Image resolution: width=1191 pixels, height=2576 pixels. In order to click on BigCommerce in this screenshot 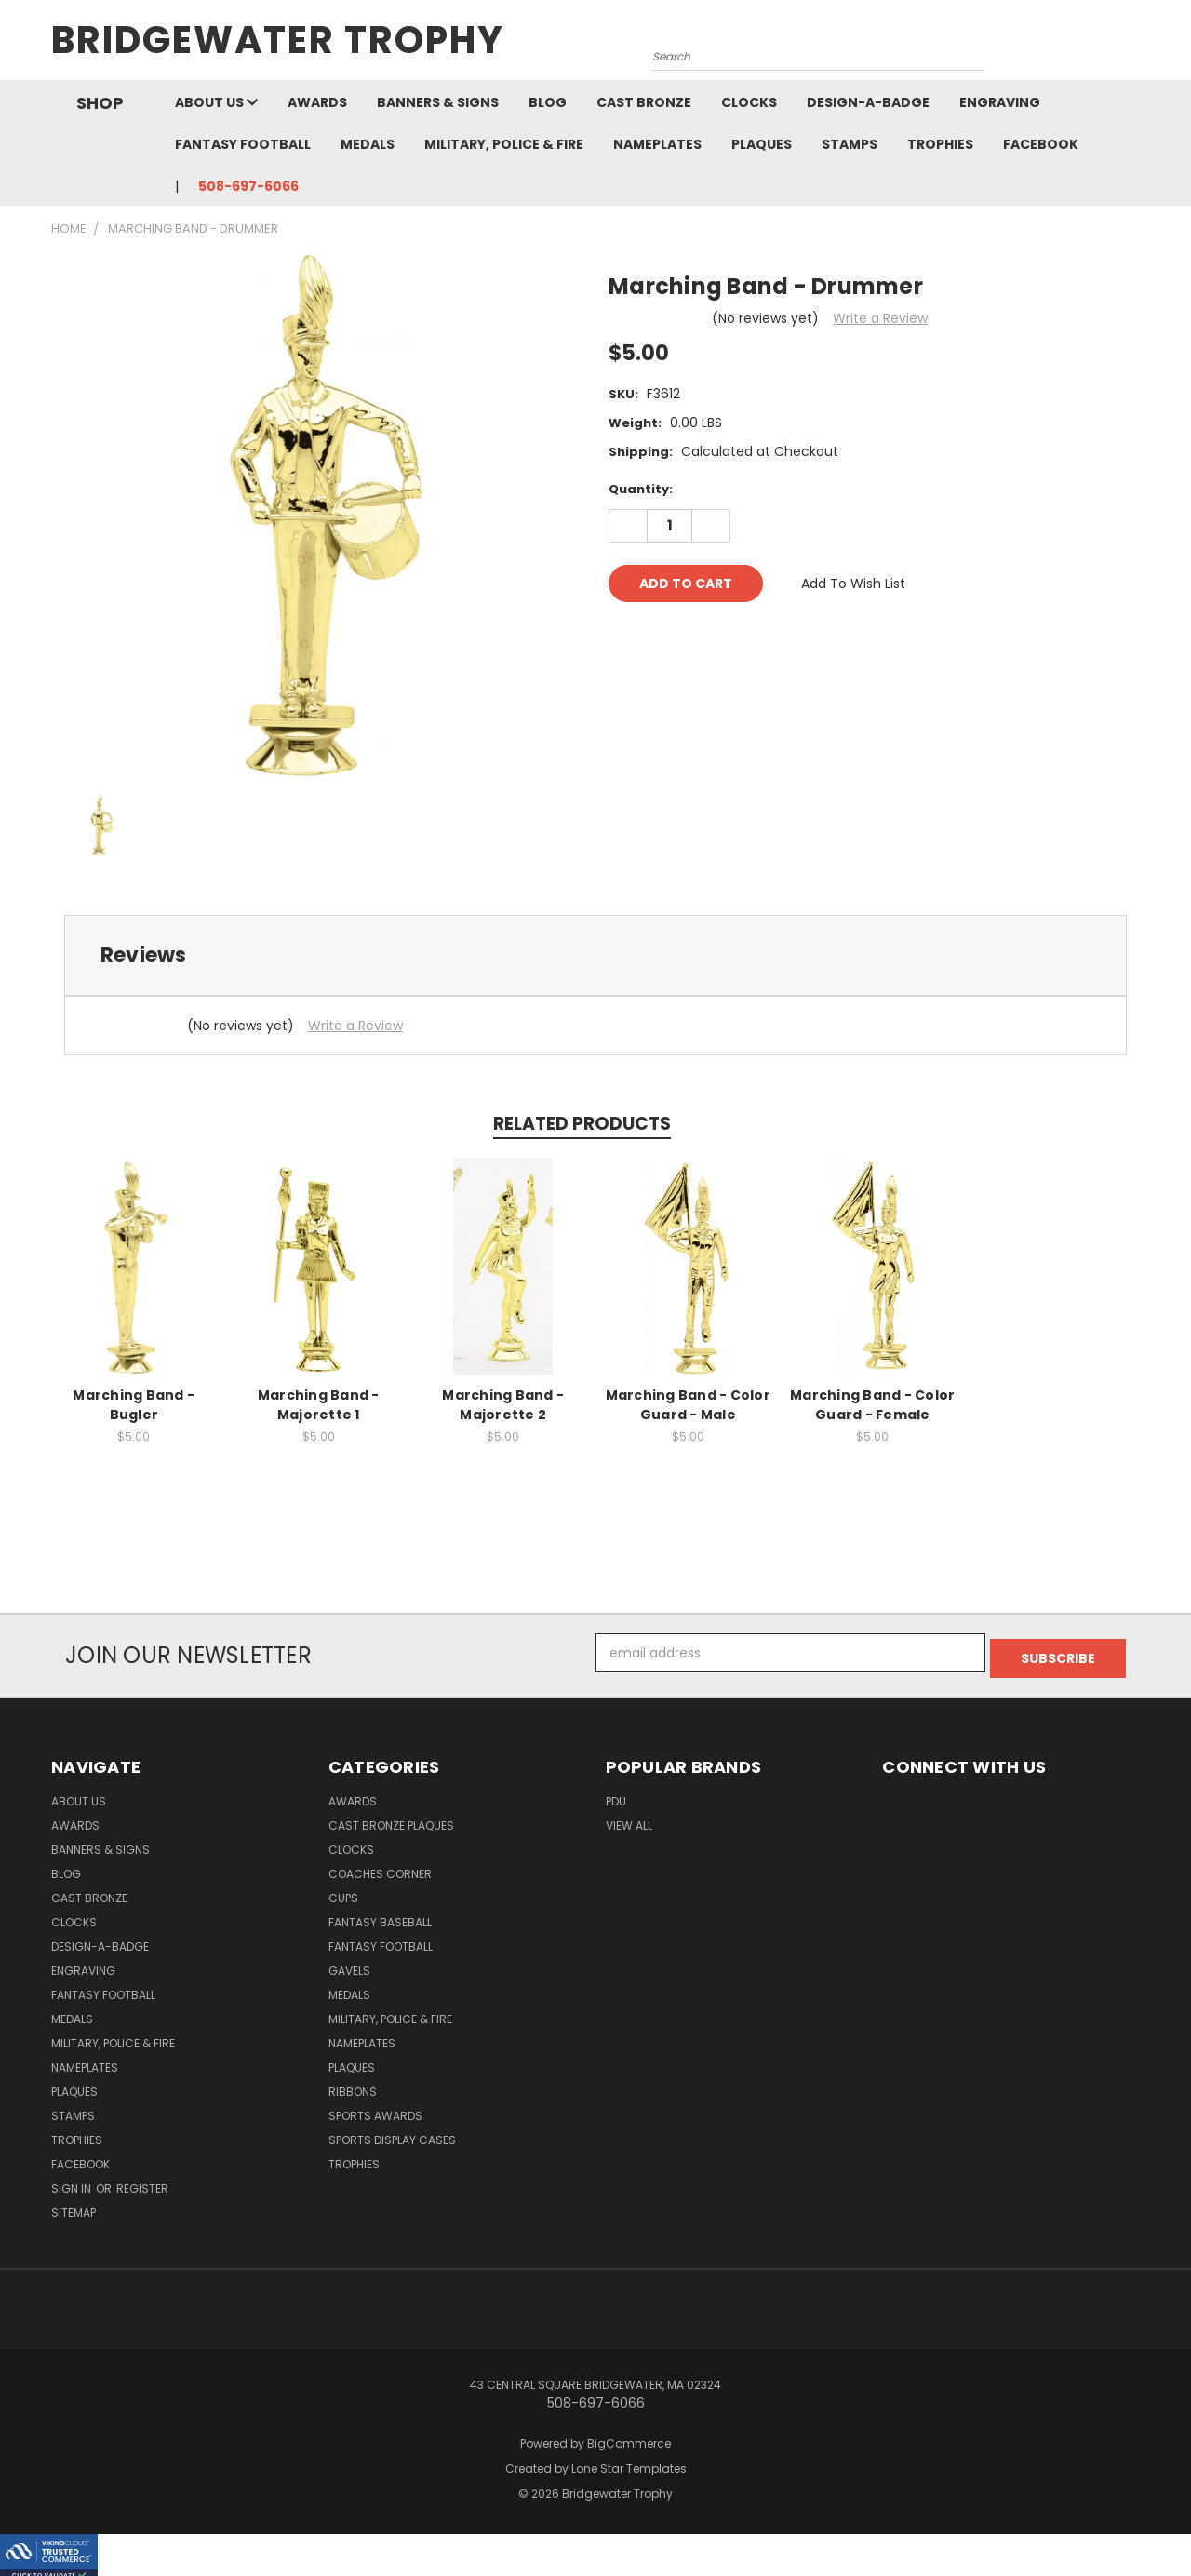, I will do `click(629, 2438)`.